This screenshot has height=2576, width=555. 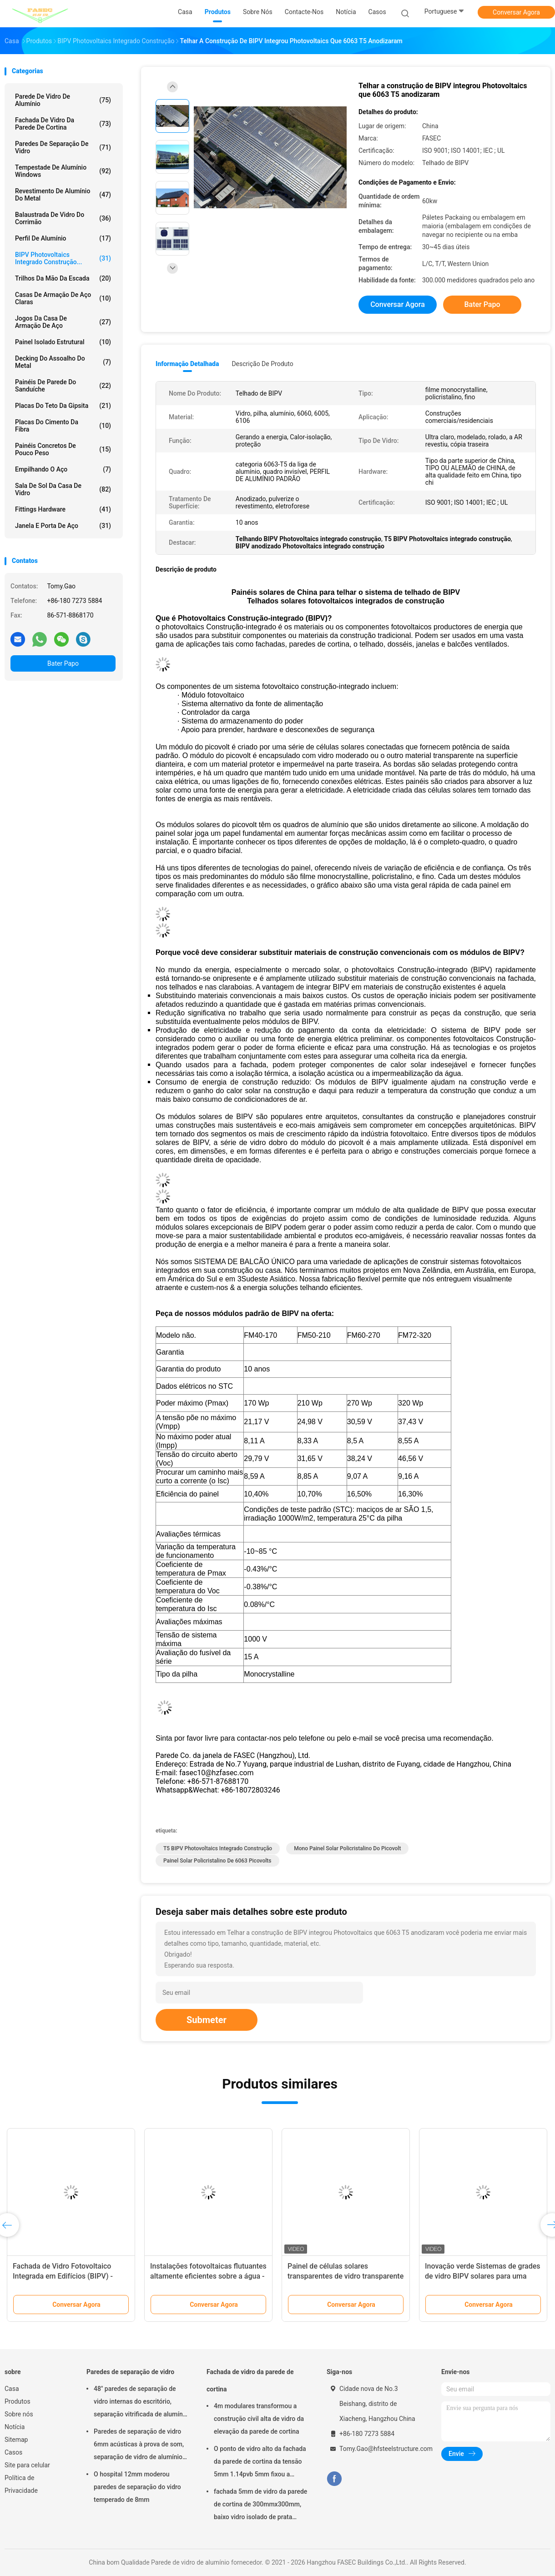 What do you see at coordinates (141, 2402) in the screenshot?
I see `48" paredes de separação de vidro internas do escritório, separação vitrificada de alumínio do ISO 3834` at bounding box center [141, 2402].